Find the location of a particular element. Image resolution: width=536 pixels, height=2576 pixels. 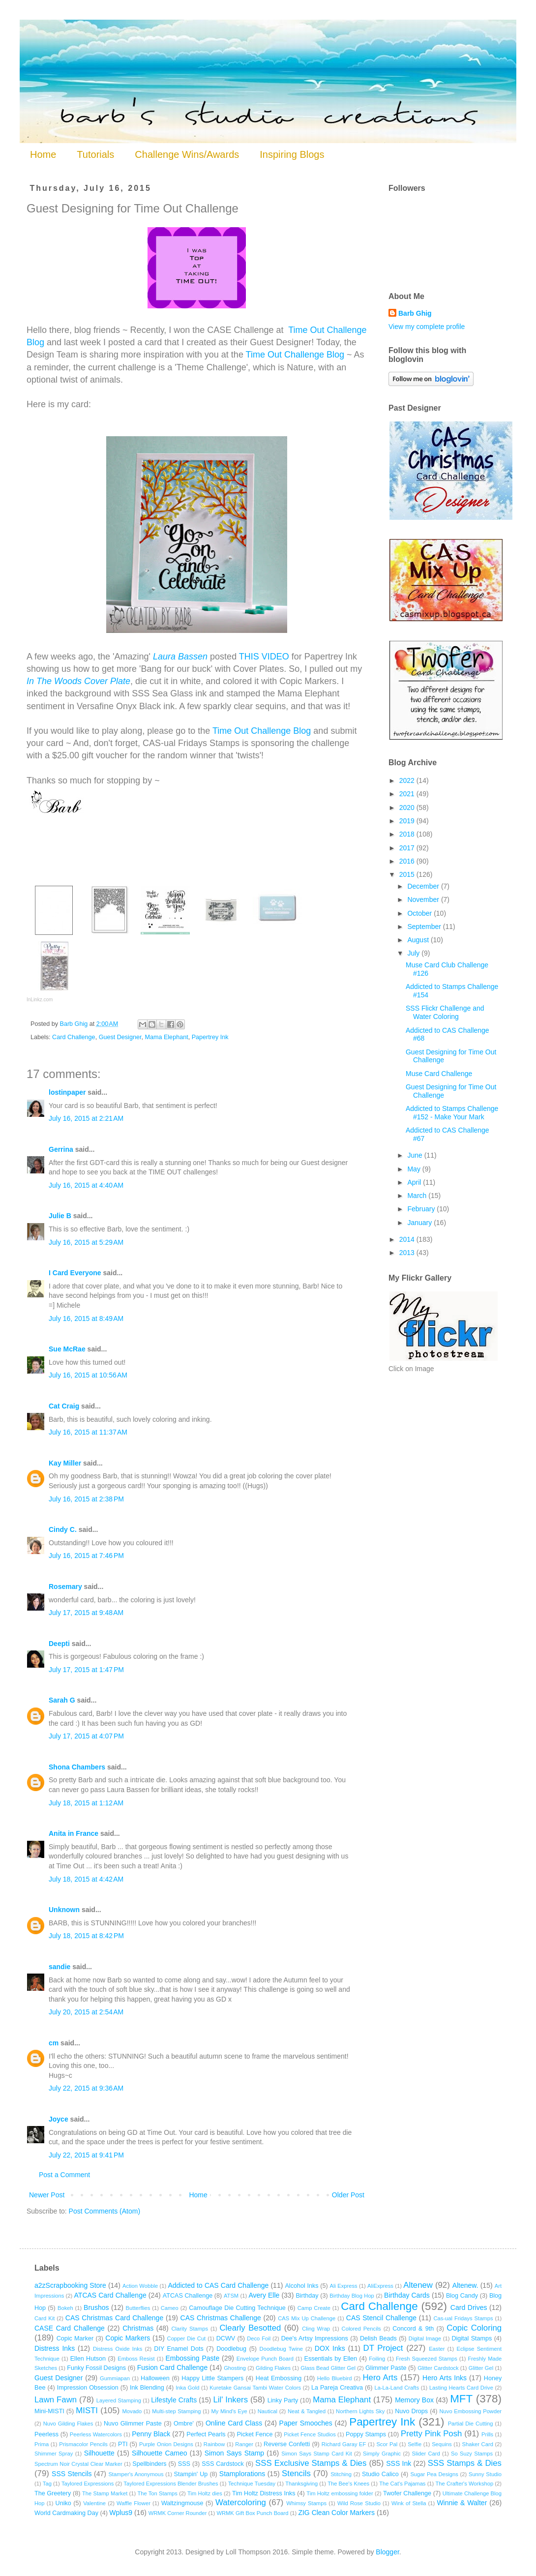

Paper Smooches is located at coordinates (305, 2423).